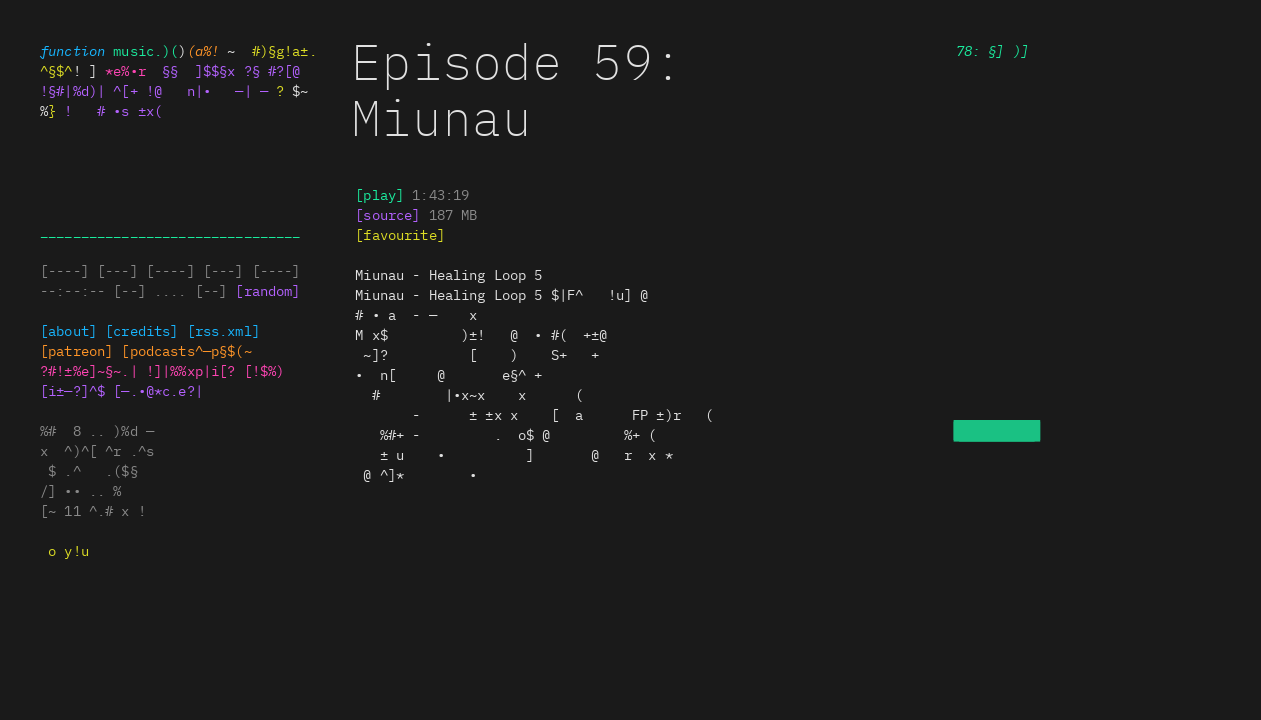  What do you see at coordinates (267, 290) in the screenshot?
I see `[random]` at bounding box center [267, 290].